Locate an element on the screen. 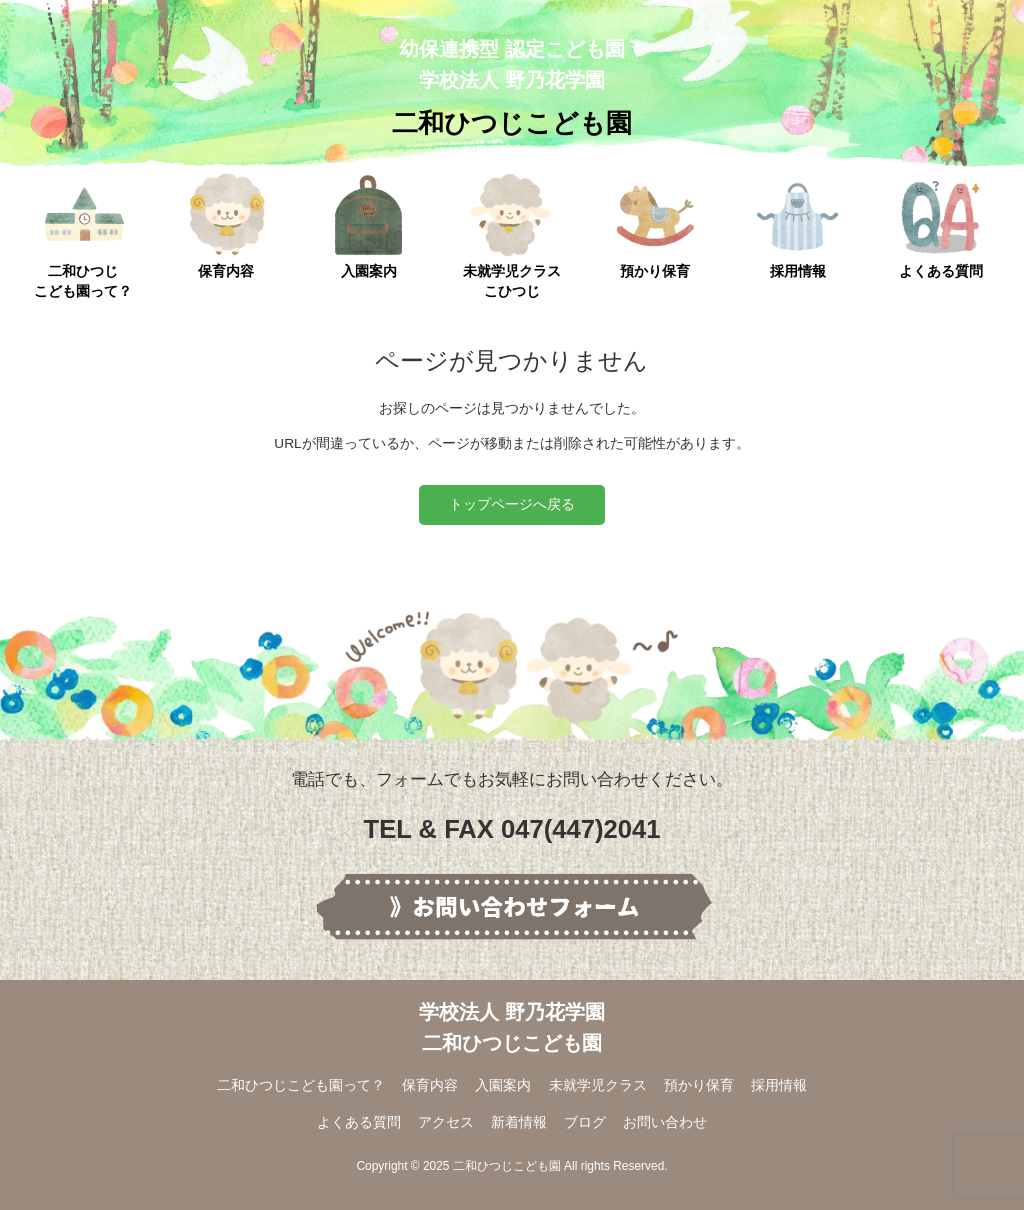 This screenshot has height=1210, width=1024. お問い合わせ is located at coordinates (665, 1122).